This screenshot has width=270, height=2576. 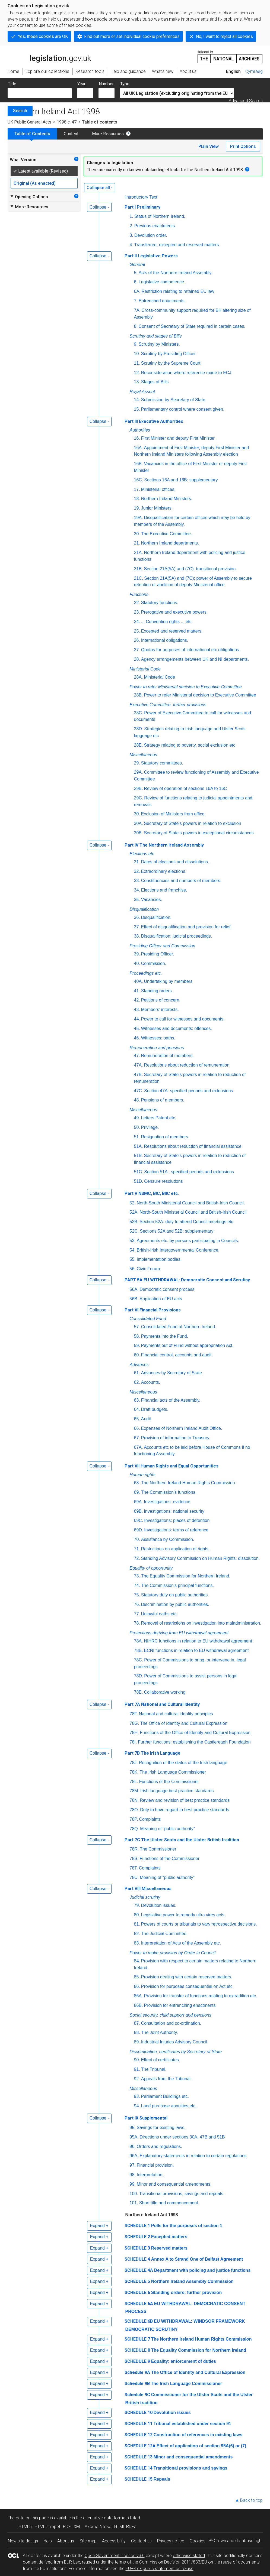 I want to click on More Resources, so click(x=108, y=133).